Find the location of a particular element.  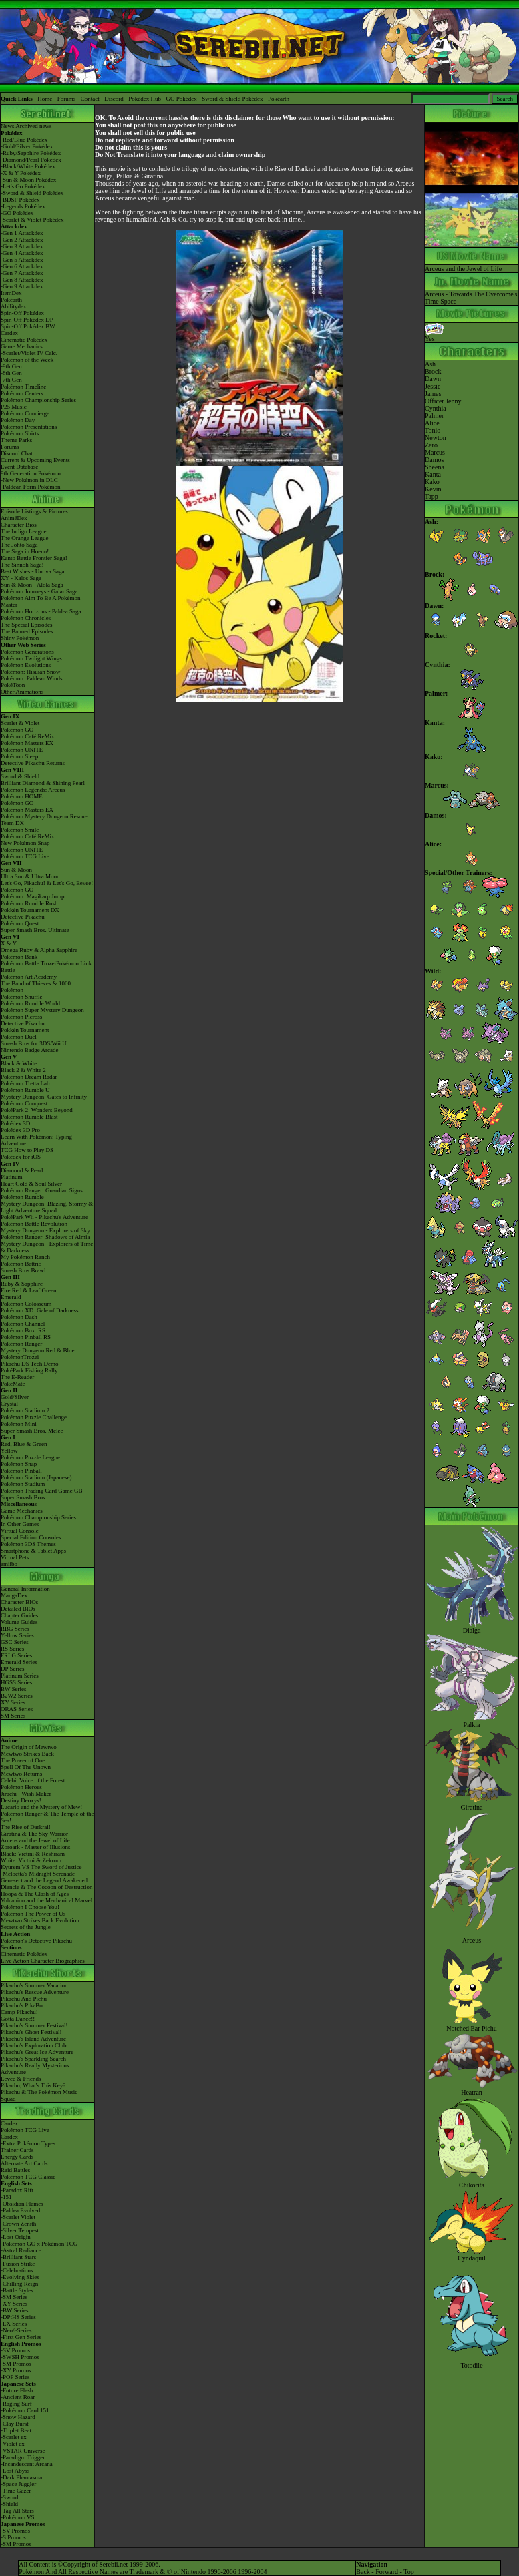

-Sword is located at coordinates (10, 2497).